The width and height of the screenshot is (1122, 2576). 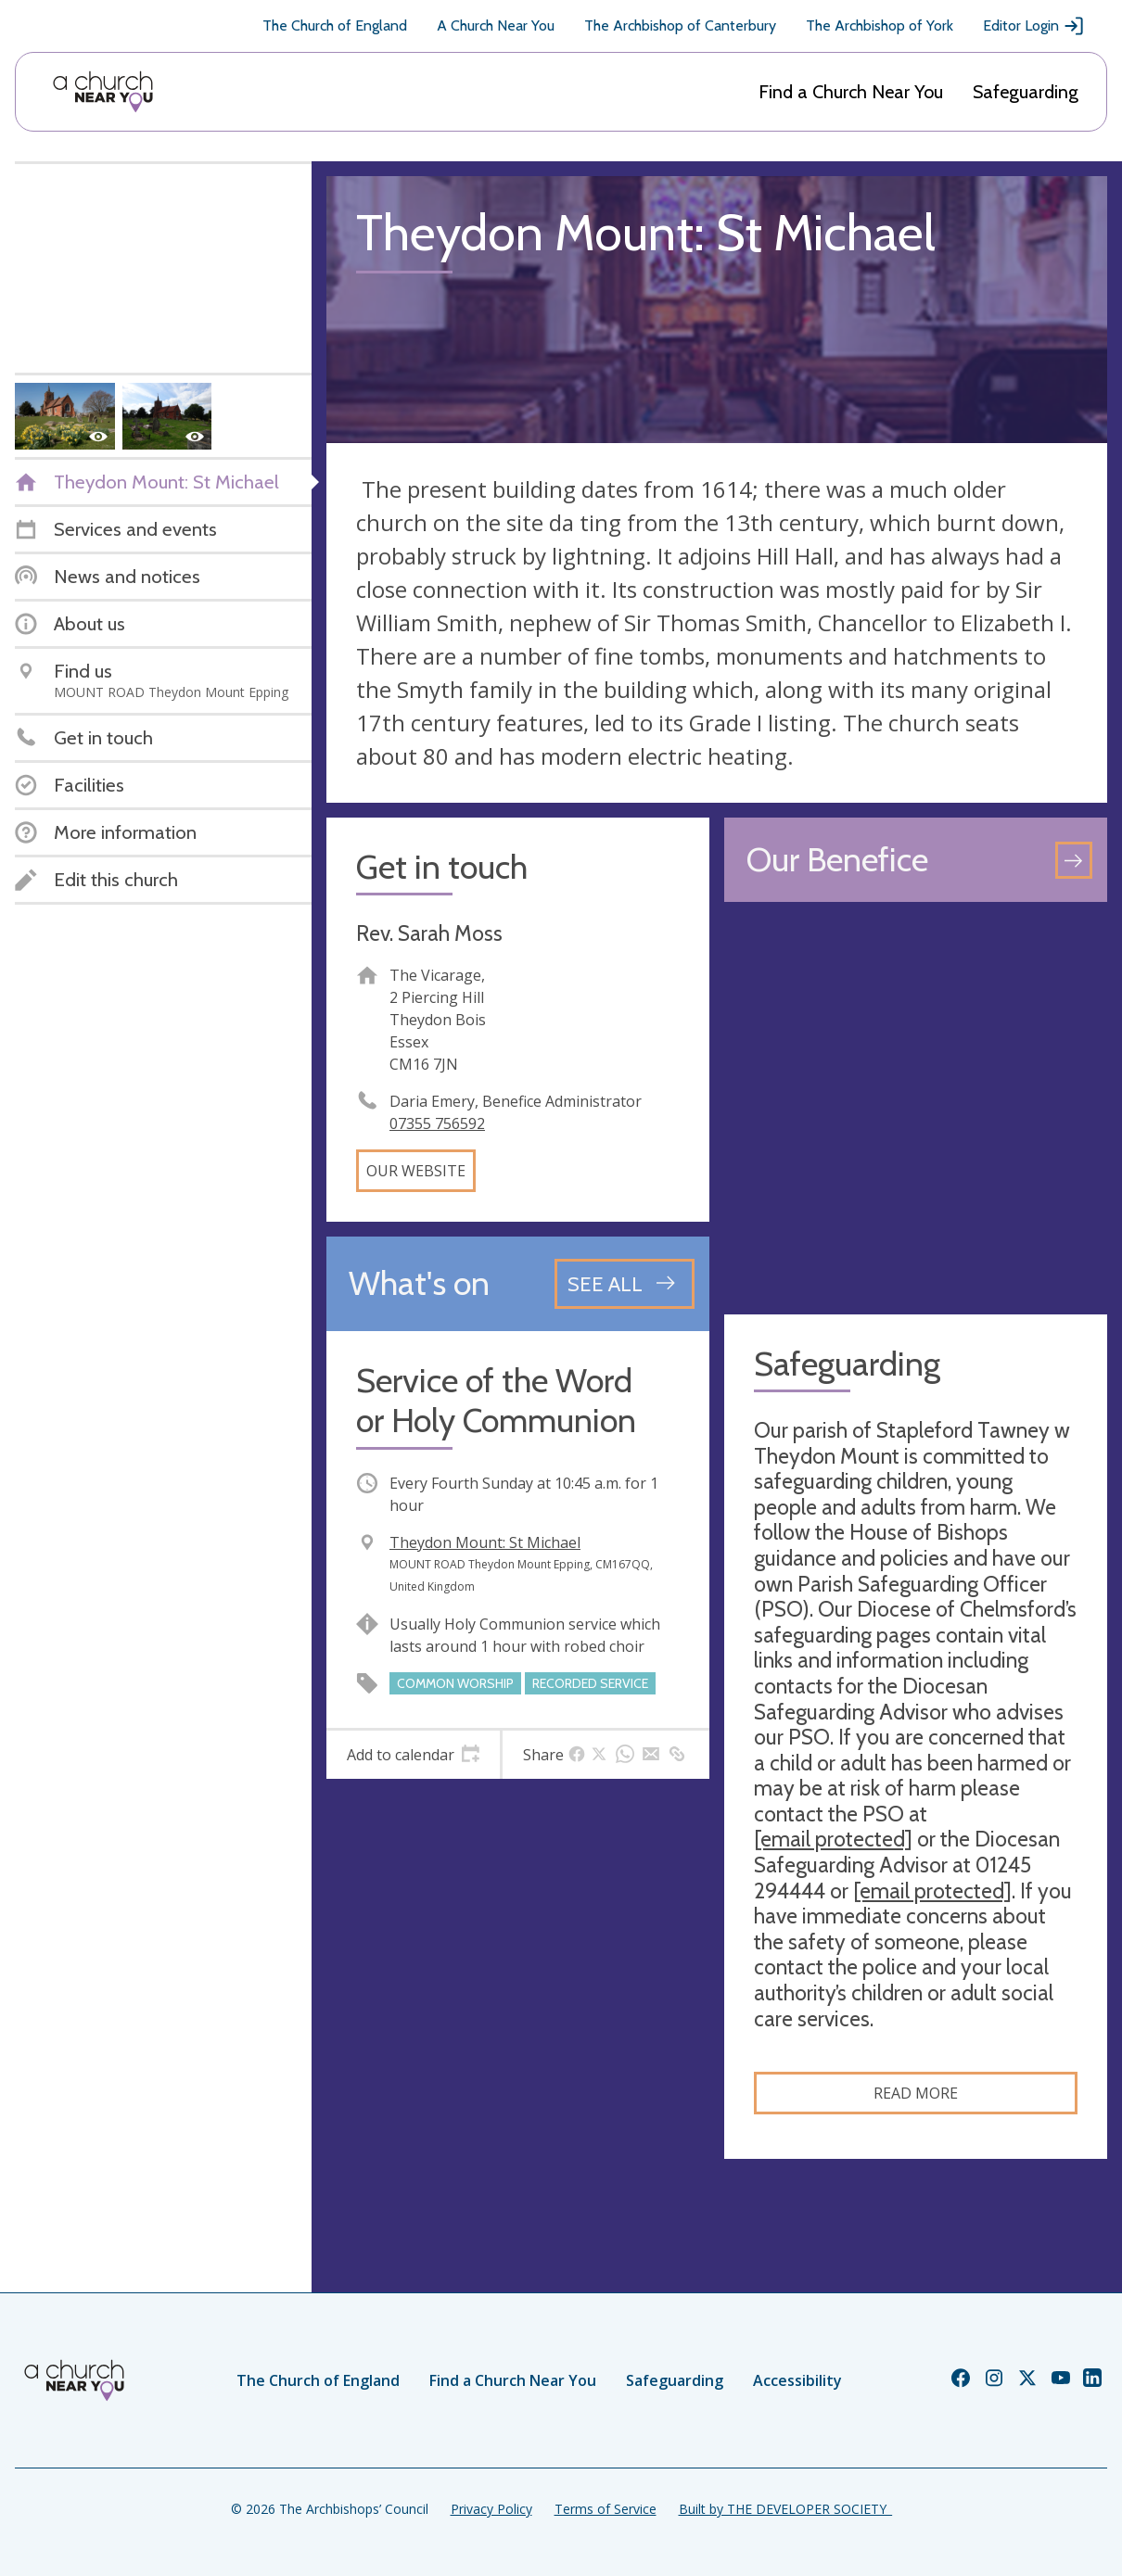 I want to click on [email protected], so click(x=833, y=1839).